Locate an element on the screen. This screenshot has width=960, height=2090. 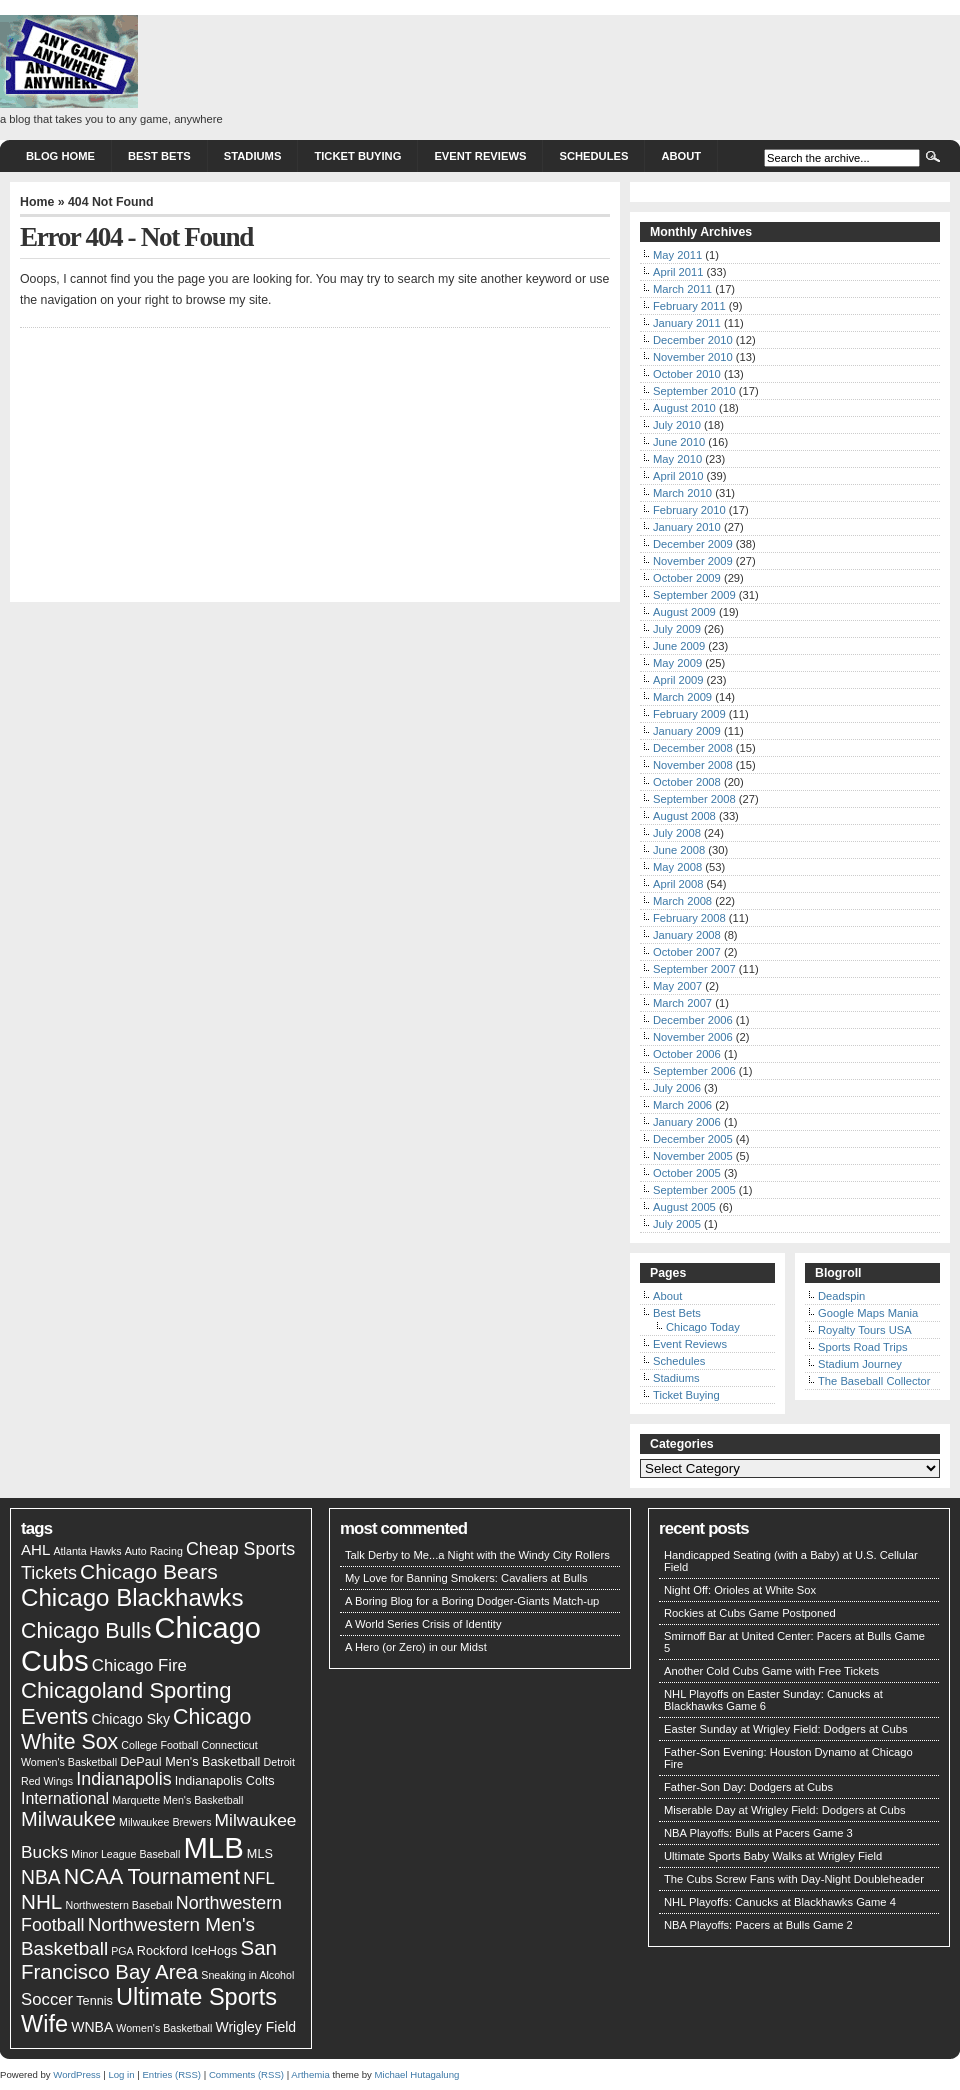
October 2005 is located at coordinates (687, 1173).